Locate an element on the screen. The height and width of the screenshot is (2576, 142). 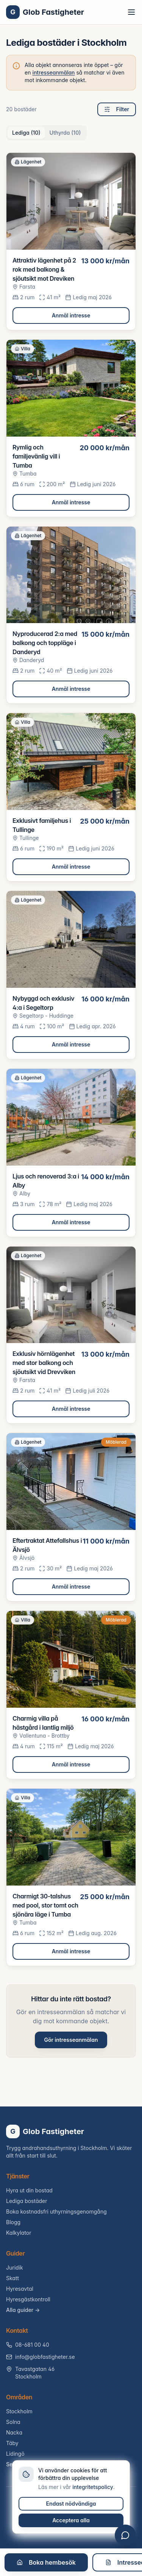
Gör intresseanmälan is located at coordinates (71, 2040).